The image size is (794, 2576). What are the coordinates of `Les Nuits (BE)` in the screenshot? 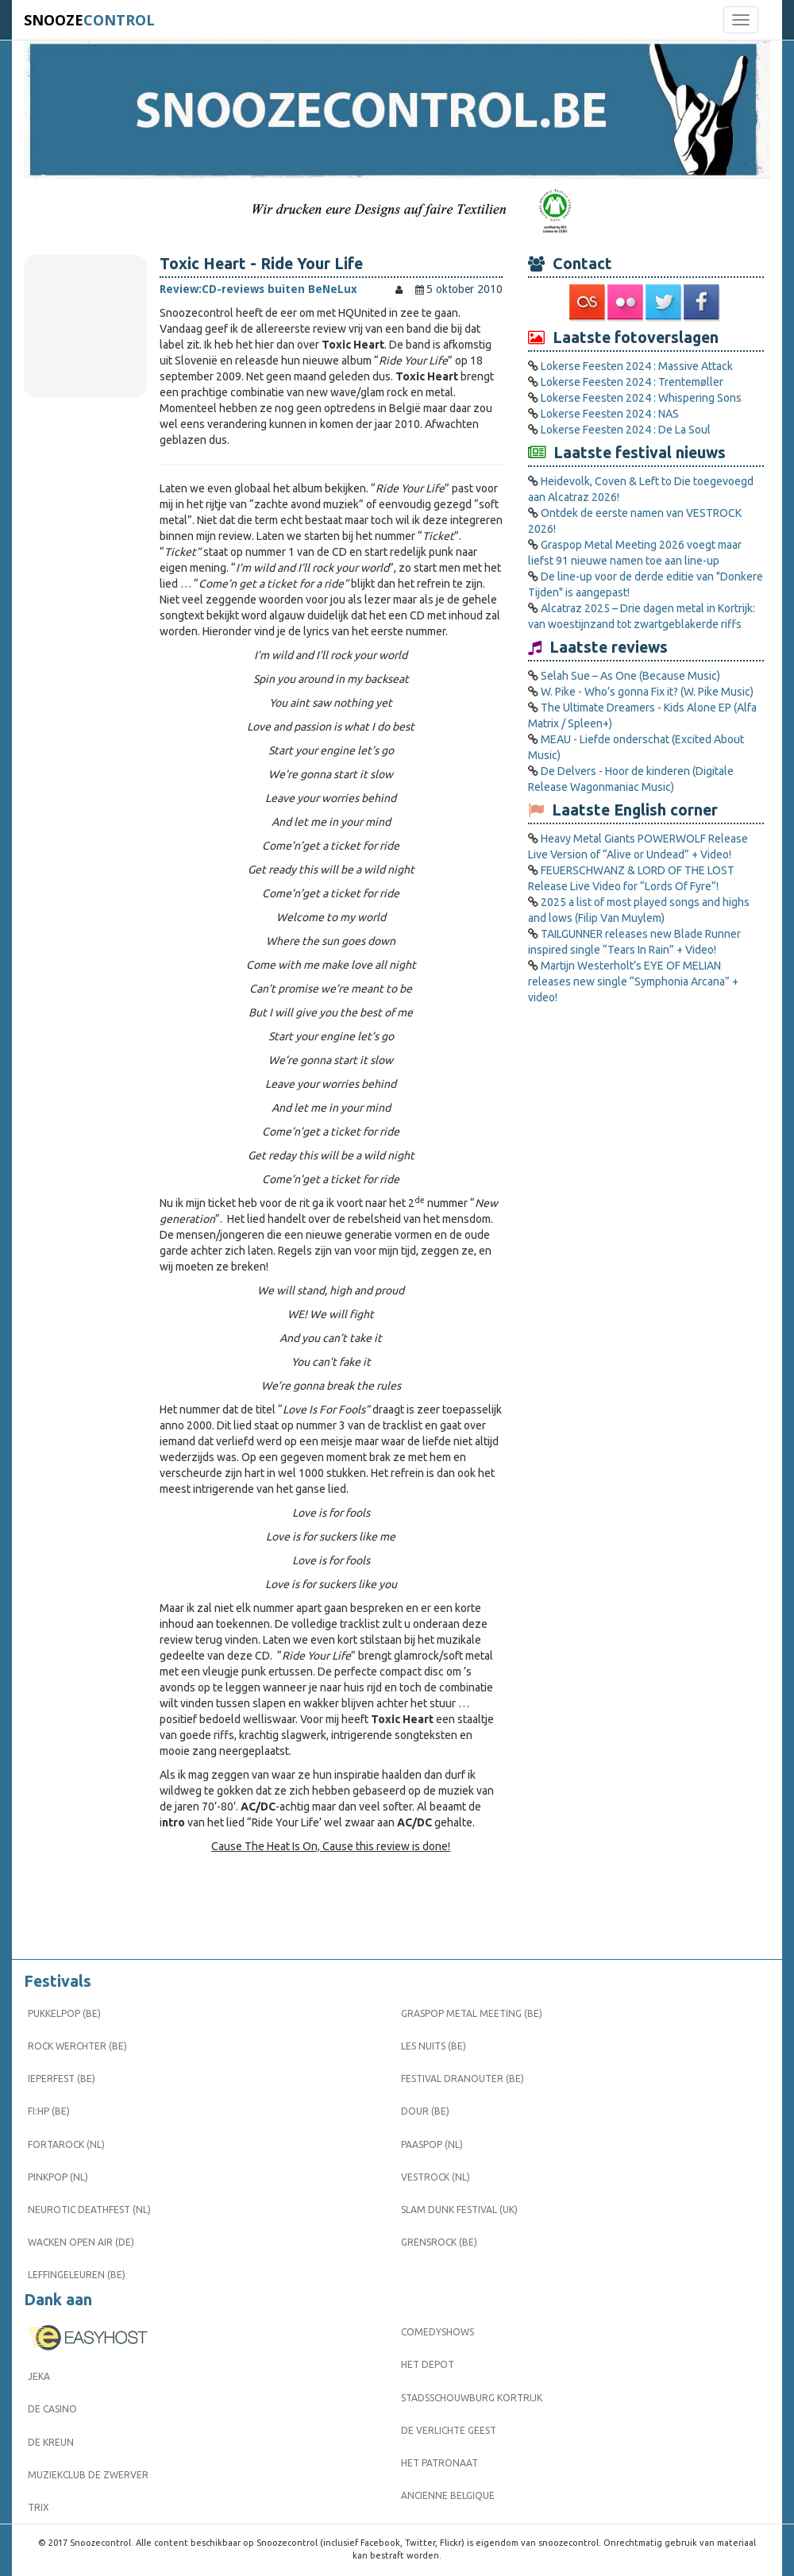 It's located at (433, 2046).